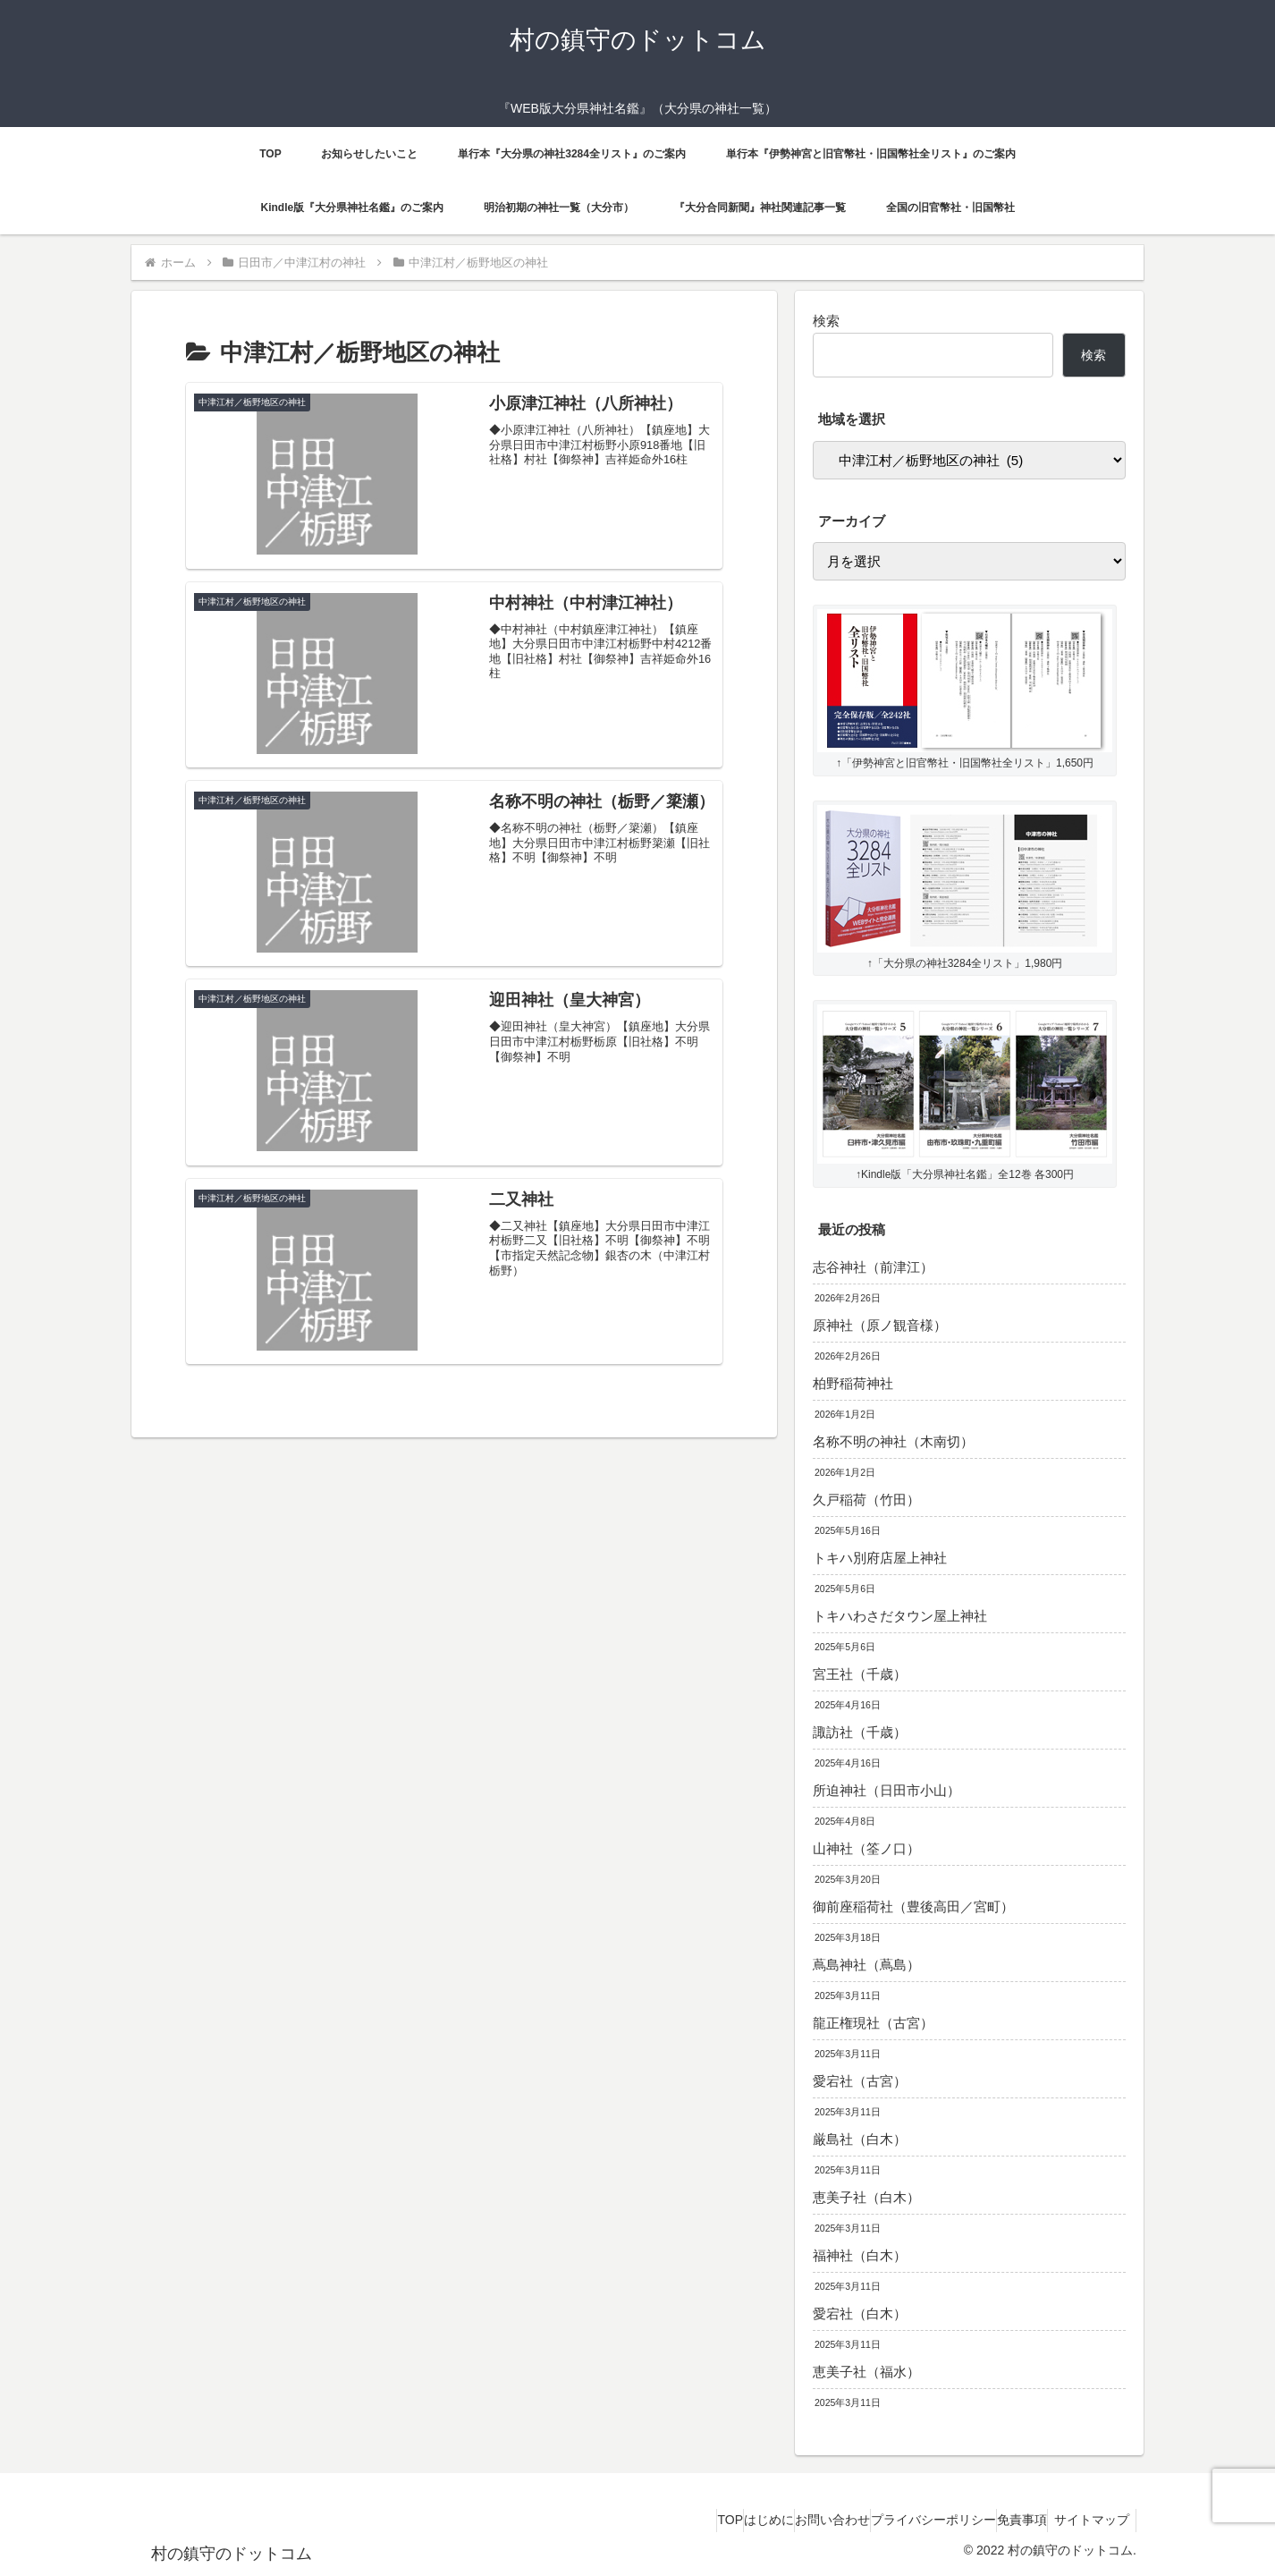  I want to click on 名称不明の神社（木南切）, so click(893, 1441).